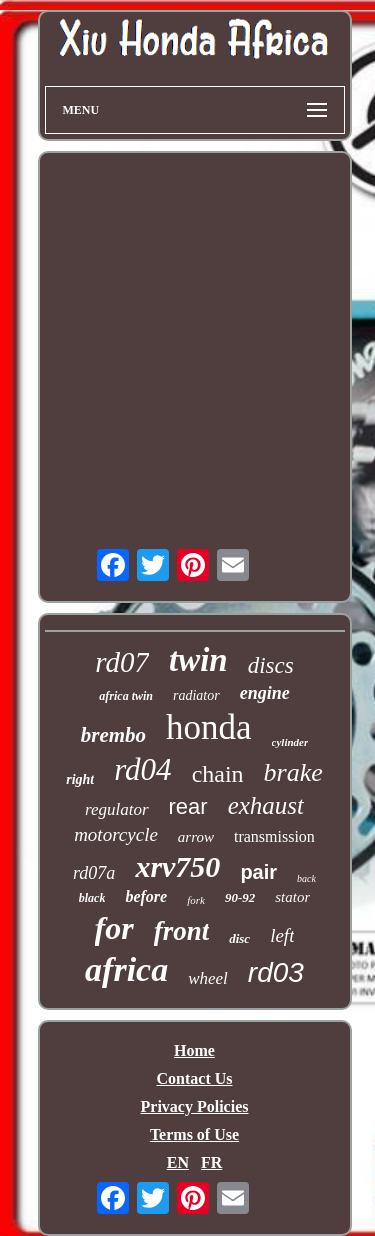 The image size is (375, 1236). I want to click on stator, so click(292, 897).